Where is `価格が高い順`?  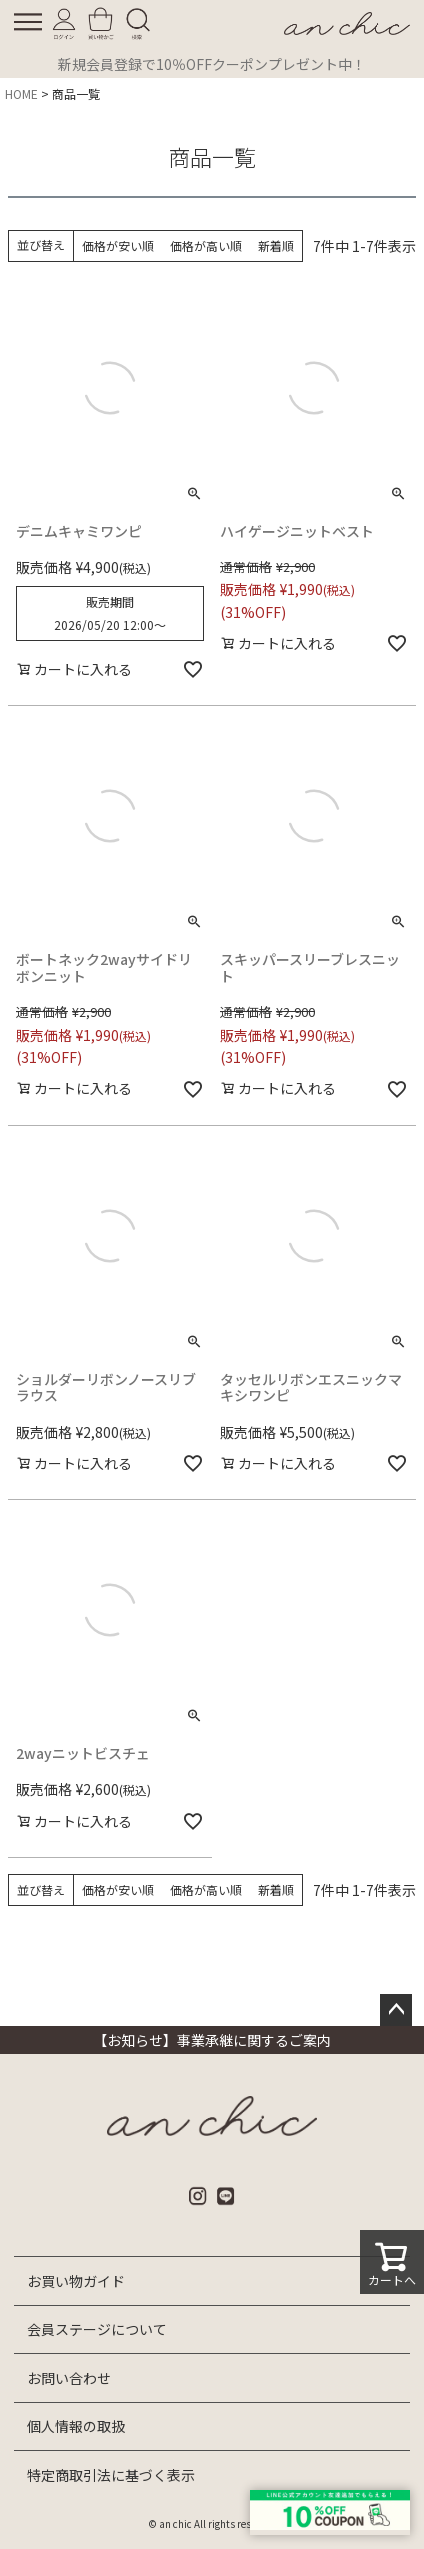 価格が高い順 is located at coordinates (206, 245).